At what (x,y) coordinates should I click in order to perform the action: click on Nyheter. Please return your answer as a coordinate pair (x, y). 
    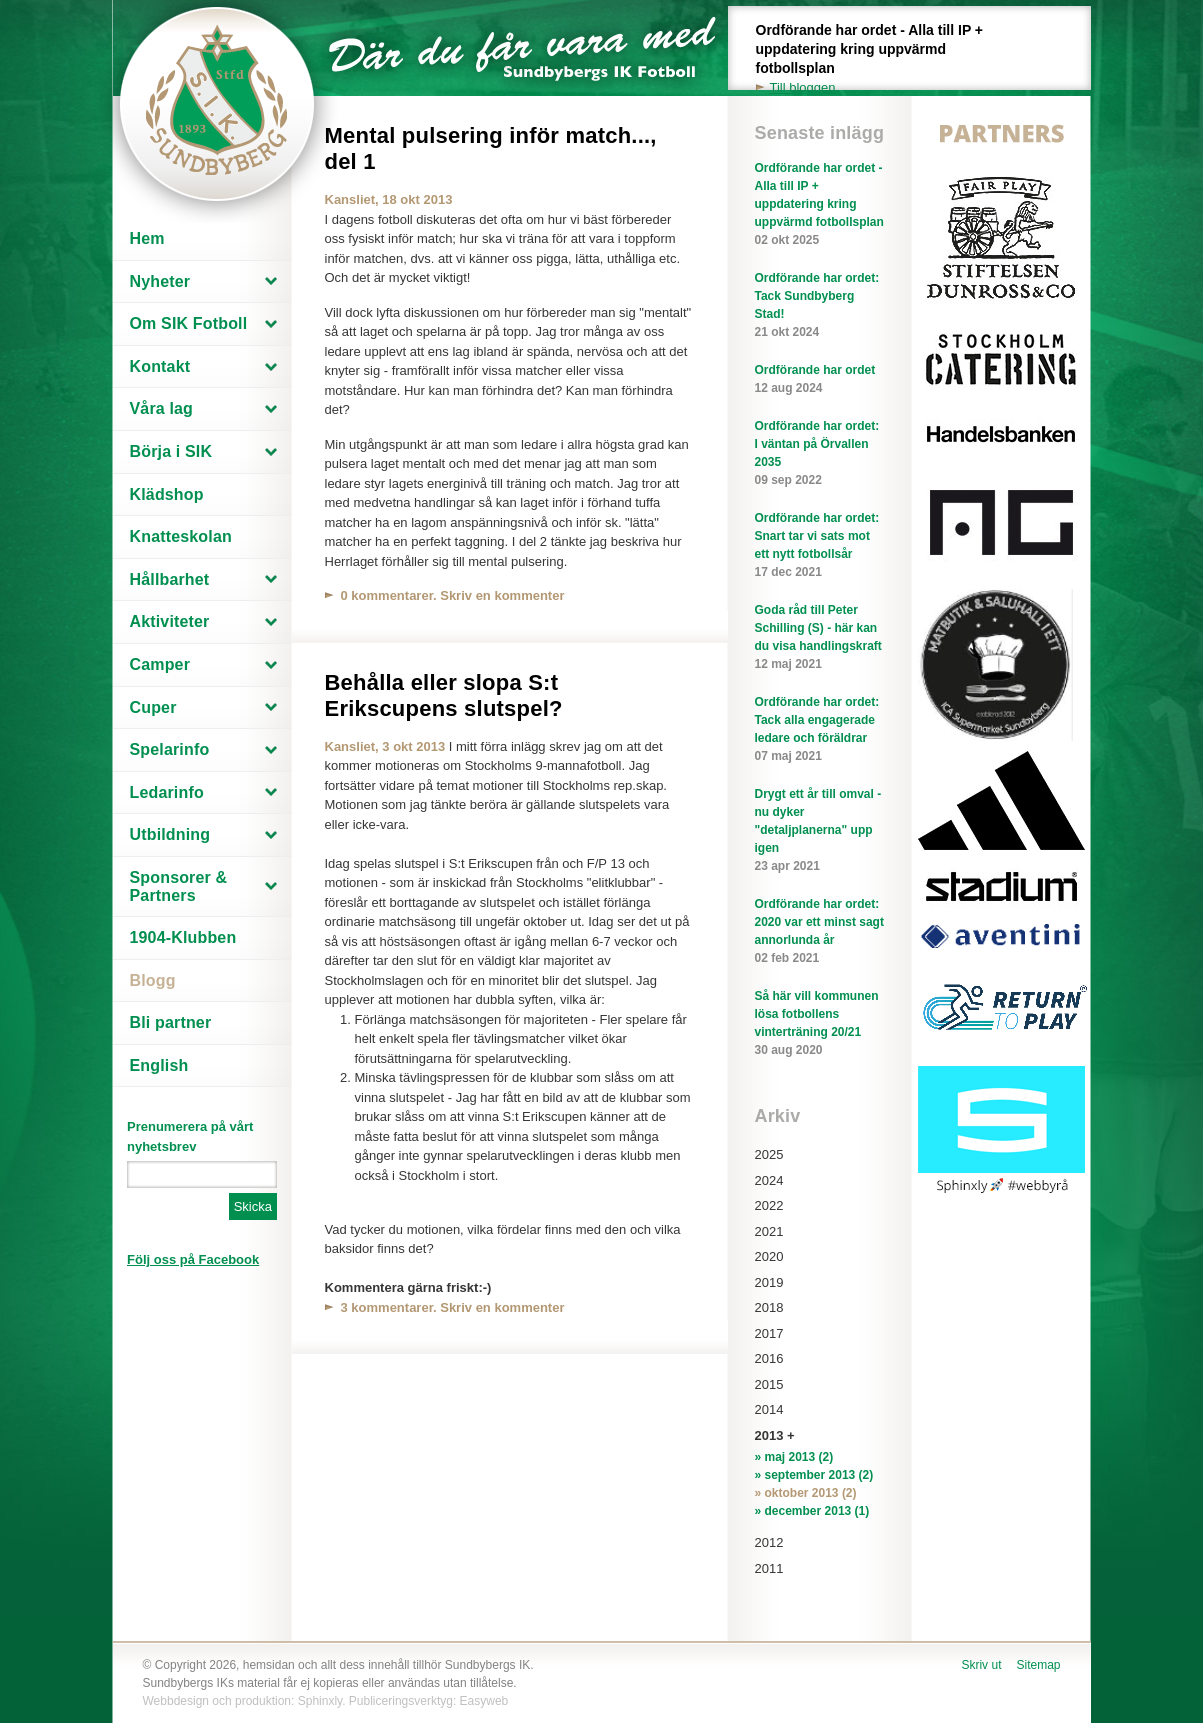
    Looking at the image, I should click on (160, 281).